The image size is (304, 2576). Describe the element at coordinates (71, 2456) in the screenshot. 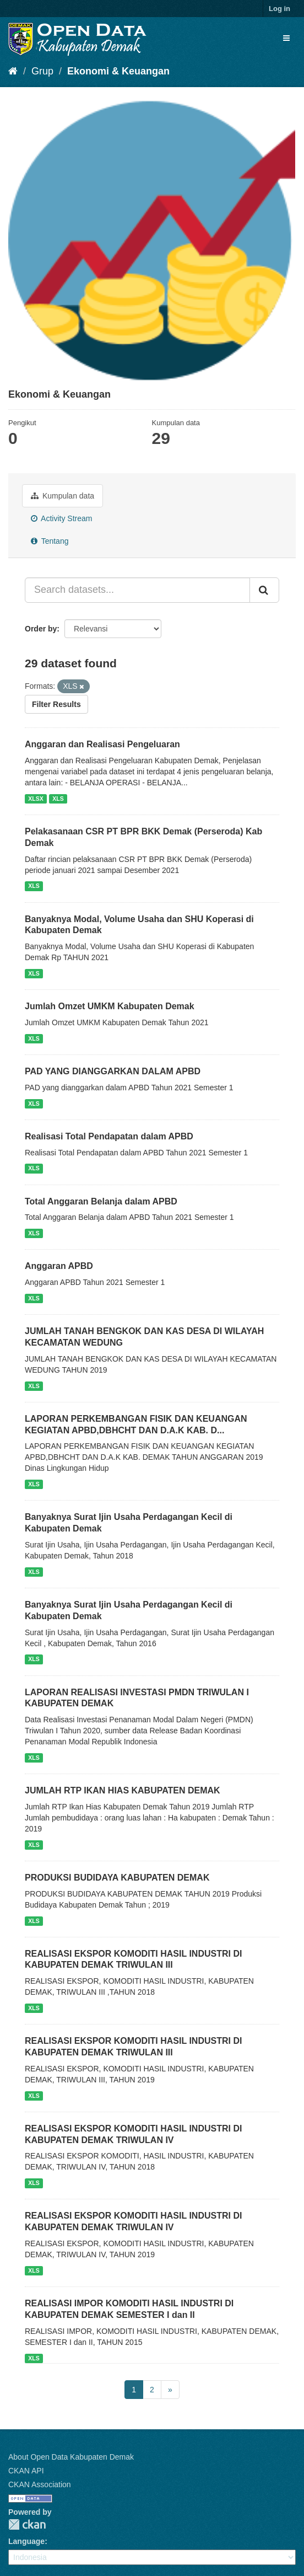

I see `About Open Data Kabupaten Demak` at that location.